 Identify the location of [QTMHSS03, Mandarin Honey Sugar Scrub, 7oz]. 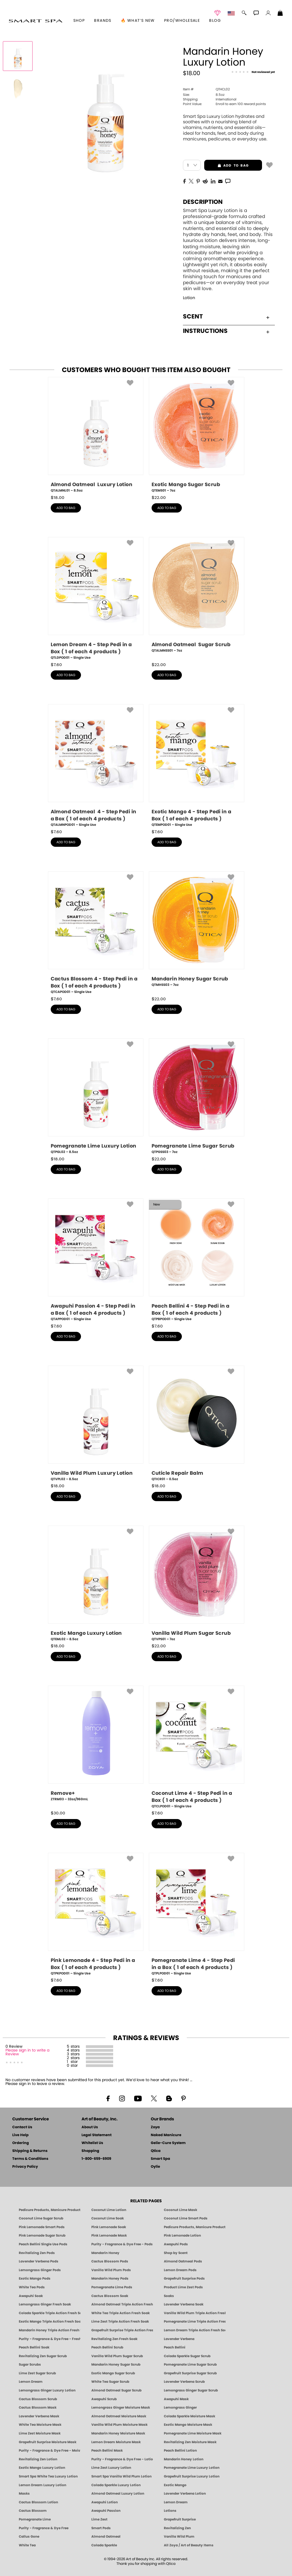
(196, 931).